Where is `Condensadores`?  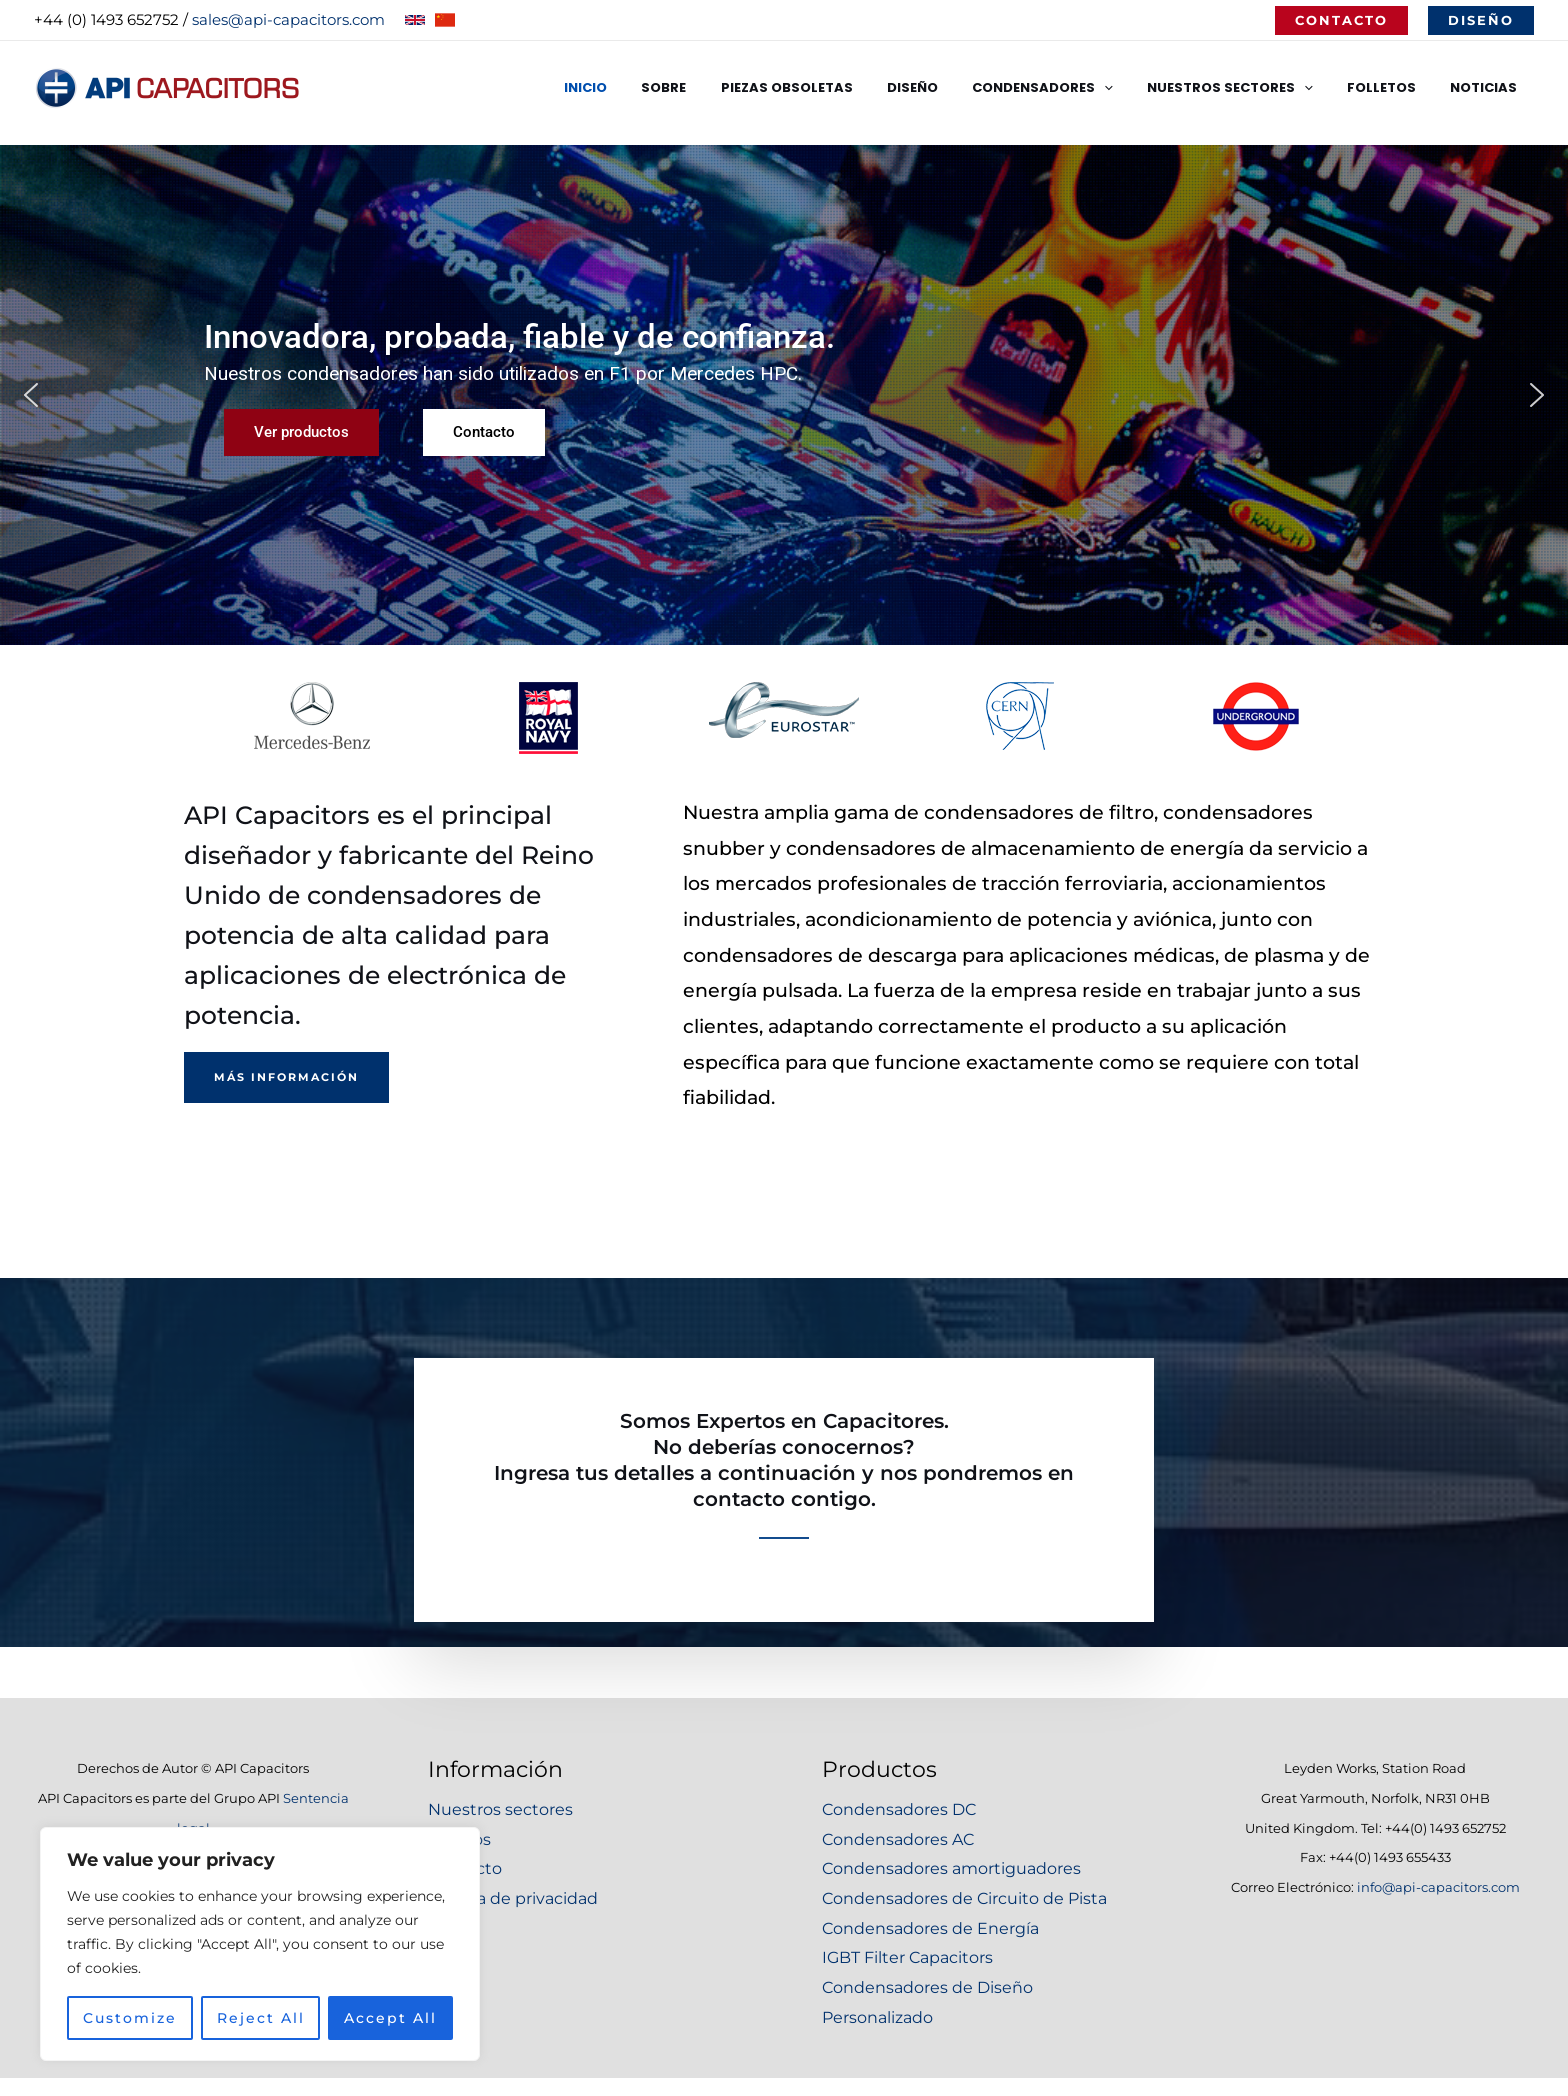
Condensadores is located at coordinates (1070, 88).